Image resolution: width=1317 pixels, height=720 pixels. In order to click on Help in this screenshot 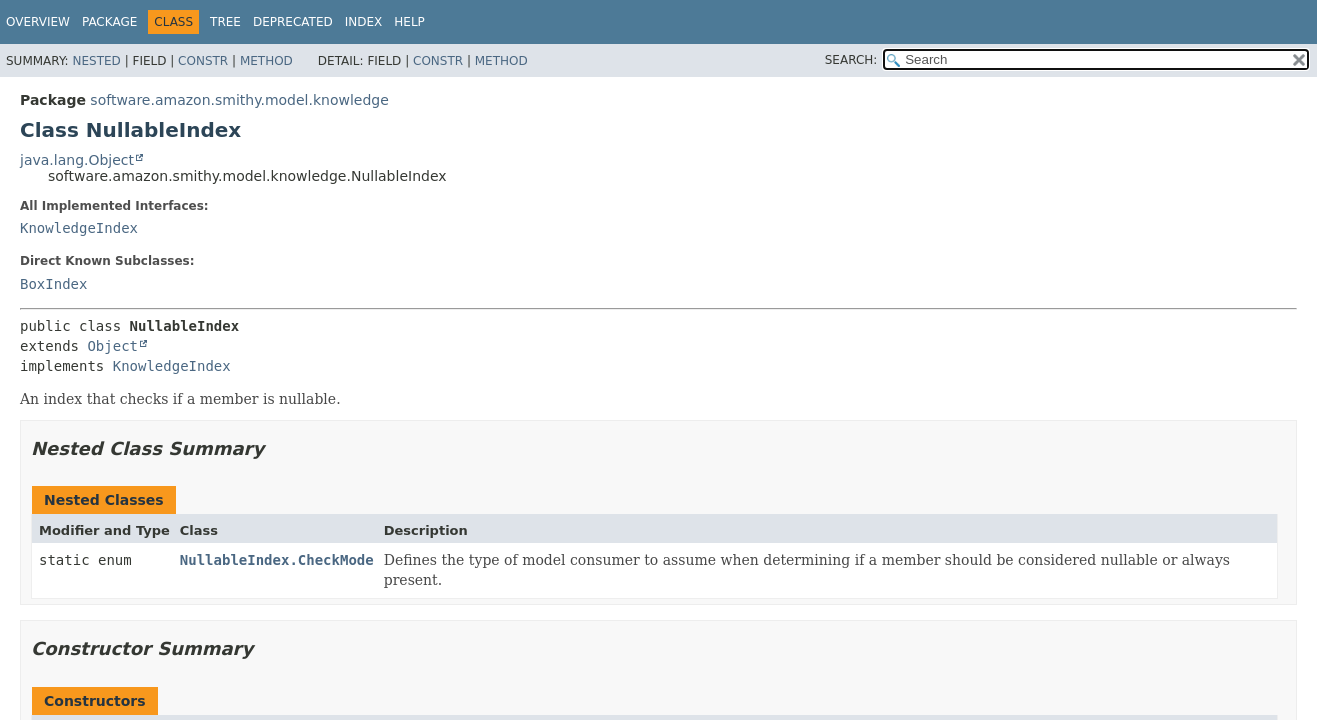, I will do `click(409, 22)`.